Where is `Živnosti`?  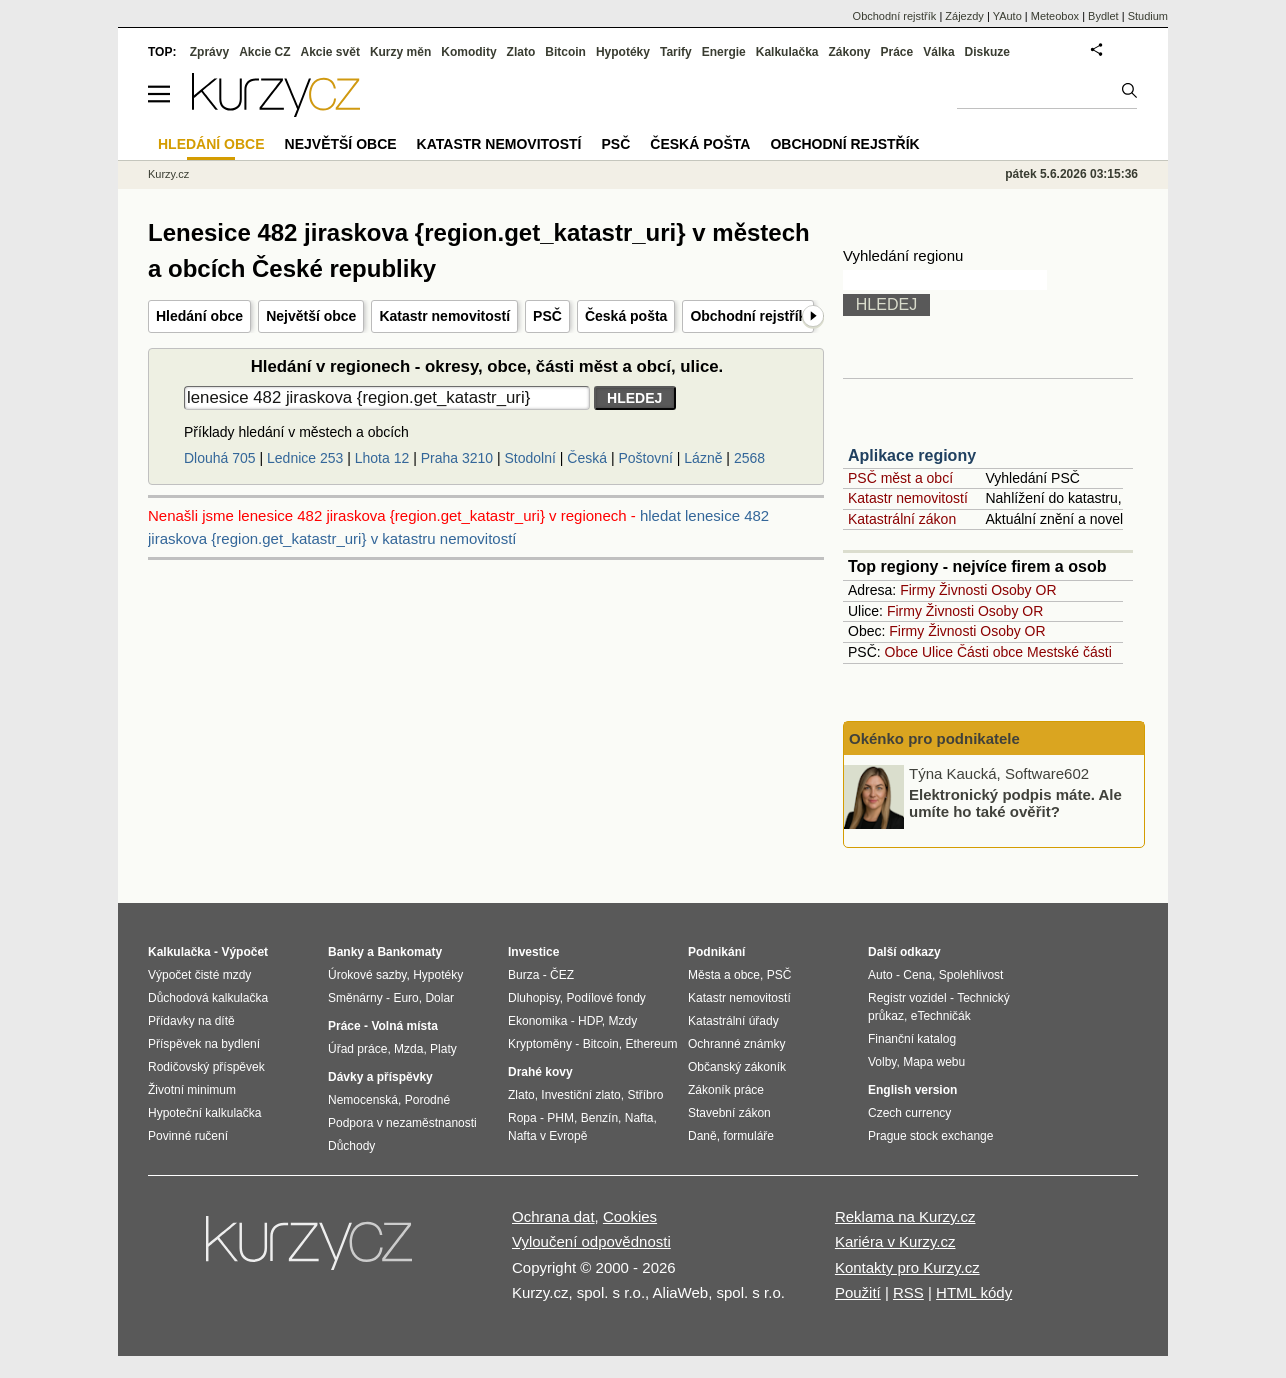 Živnosti is located at coordinates (963, 590).